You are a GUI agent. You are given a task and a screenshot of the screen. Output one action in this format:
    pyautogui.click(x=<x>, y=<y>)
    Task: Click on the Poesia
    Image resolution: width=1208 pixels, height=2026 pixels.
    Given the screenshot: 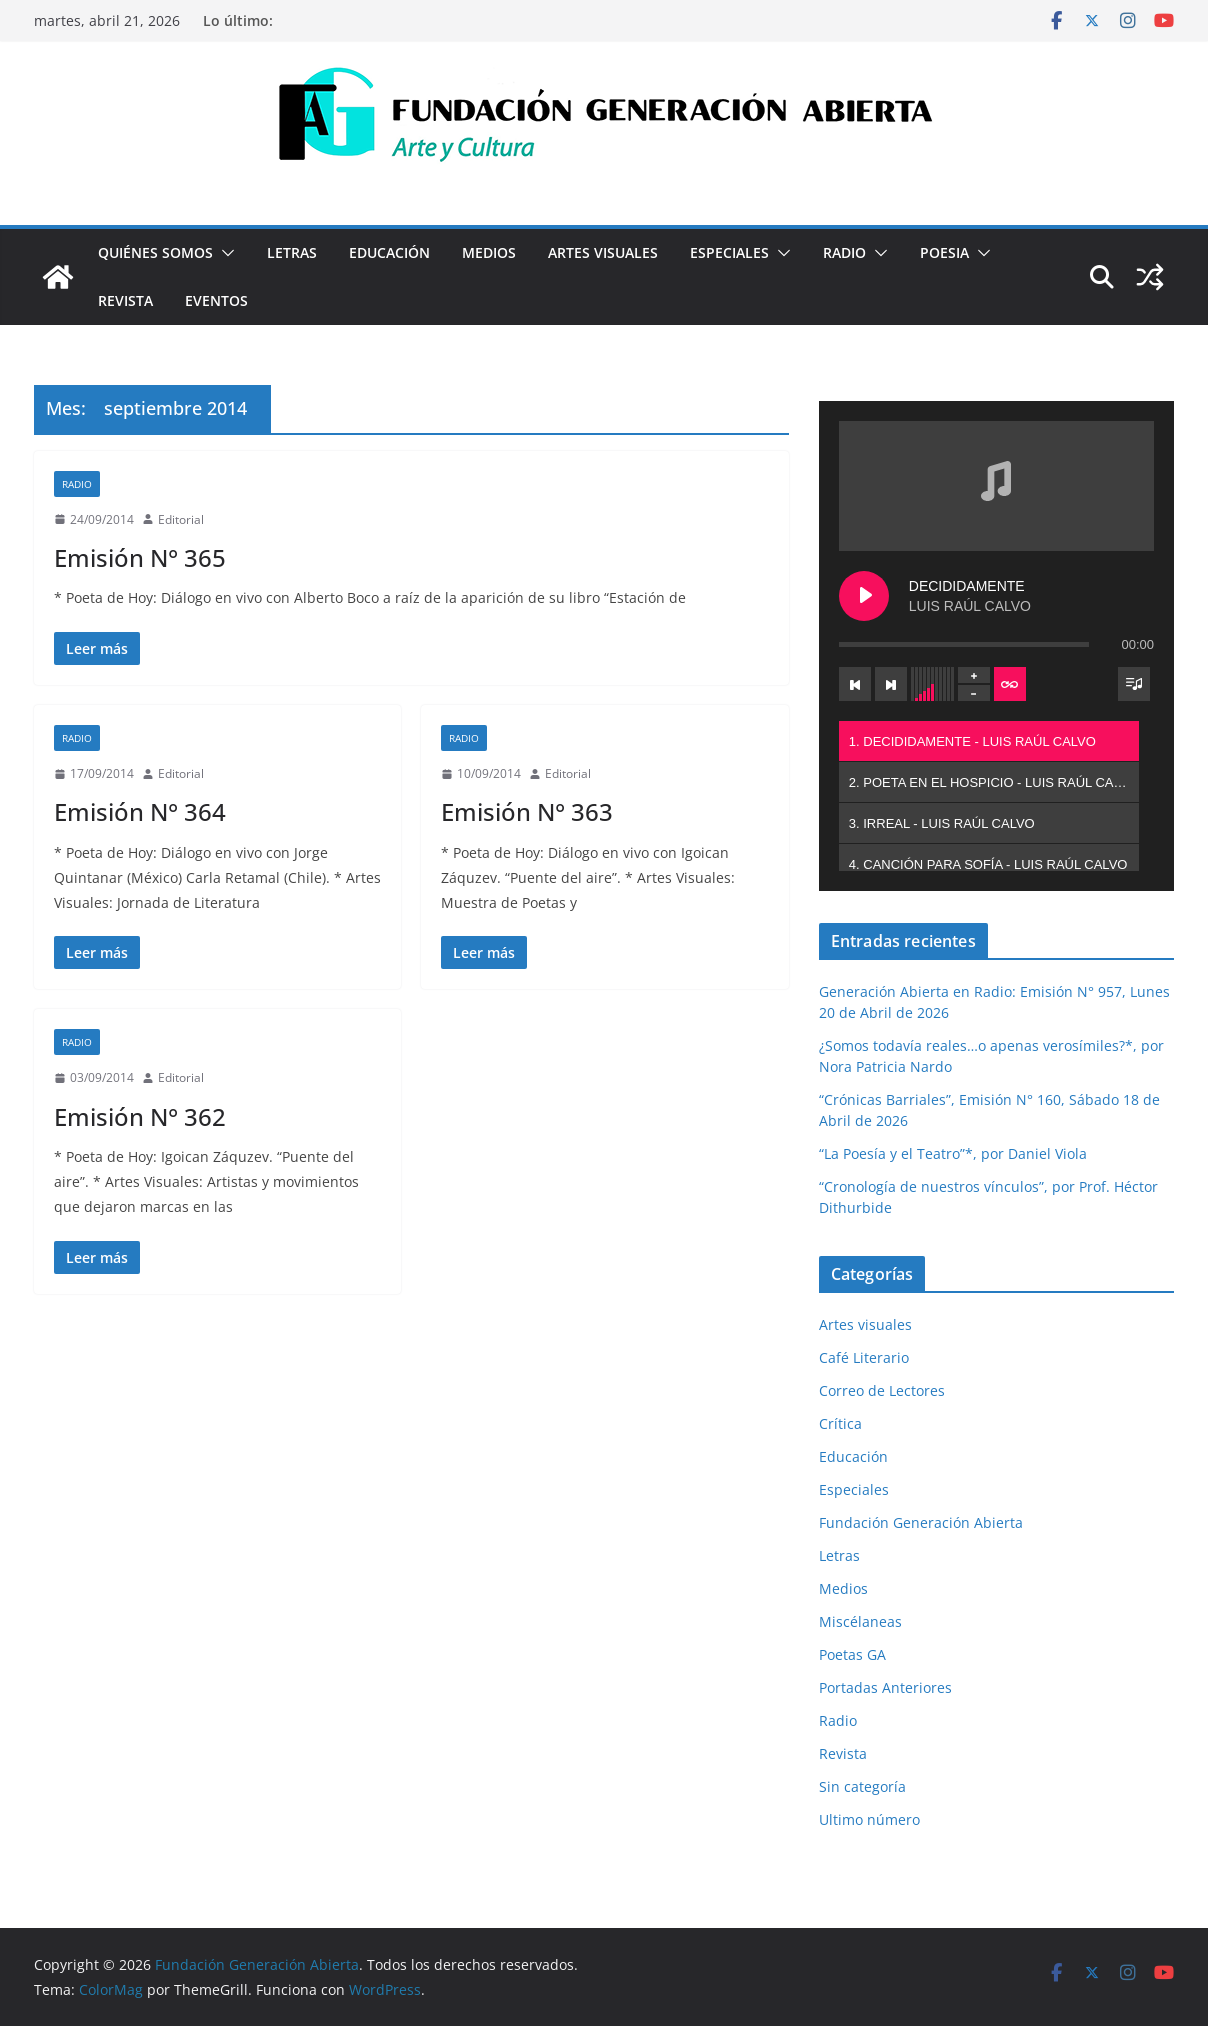 What is the action you would take?
    pyautogui.click(x=944, y=252)
    